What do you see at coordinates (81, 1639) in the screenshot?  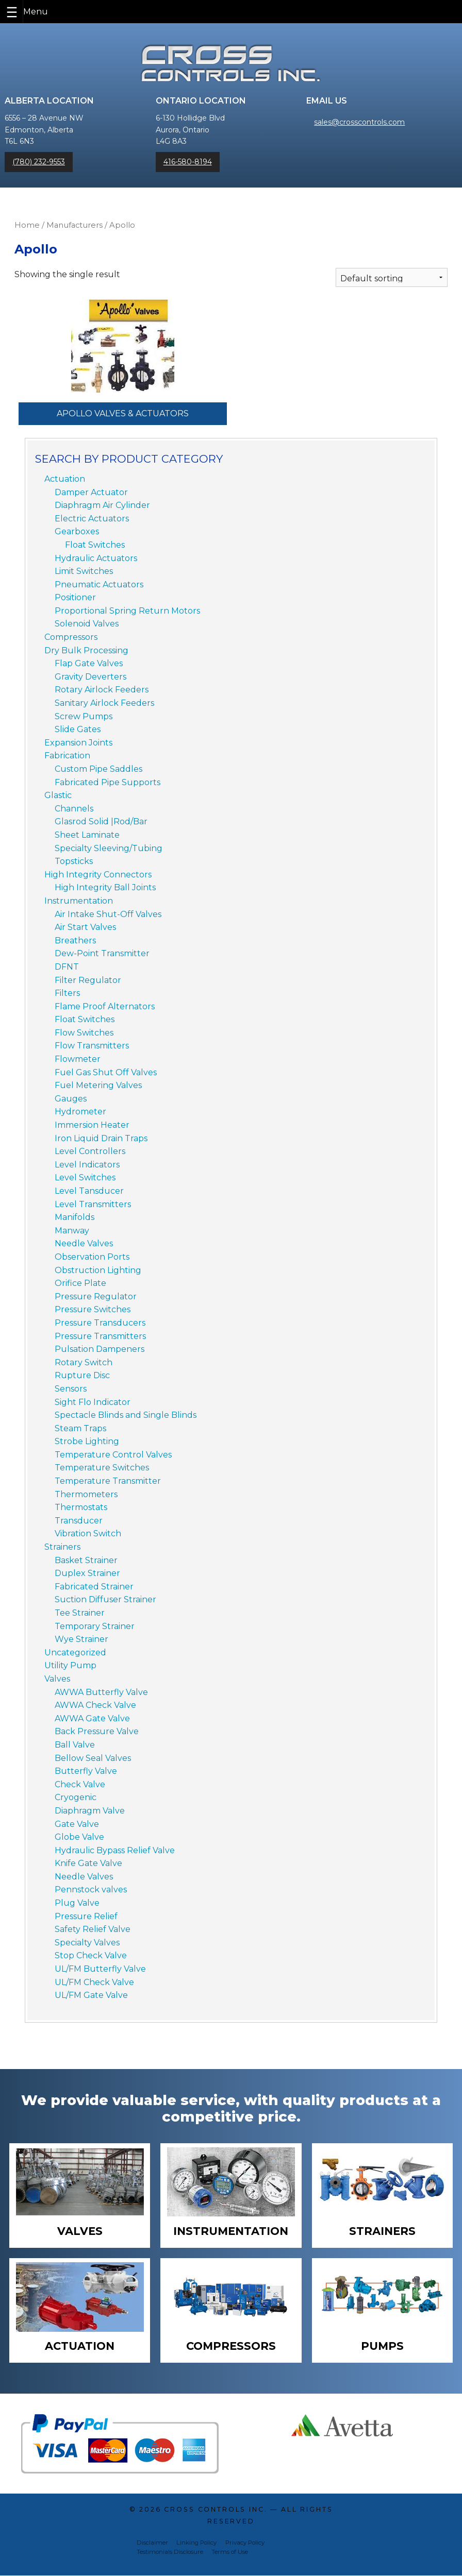 I see `Wye Strainer` at bounding box center [81, 1639].